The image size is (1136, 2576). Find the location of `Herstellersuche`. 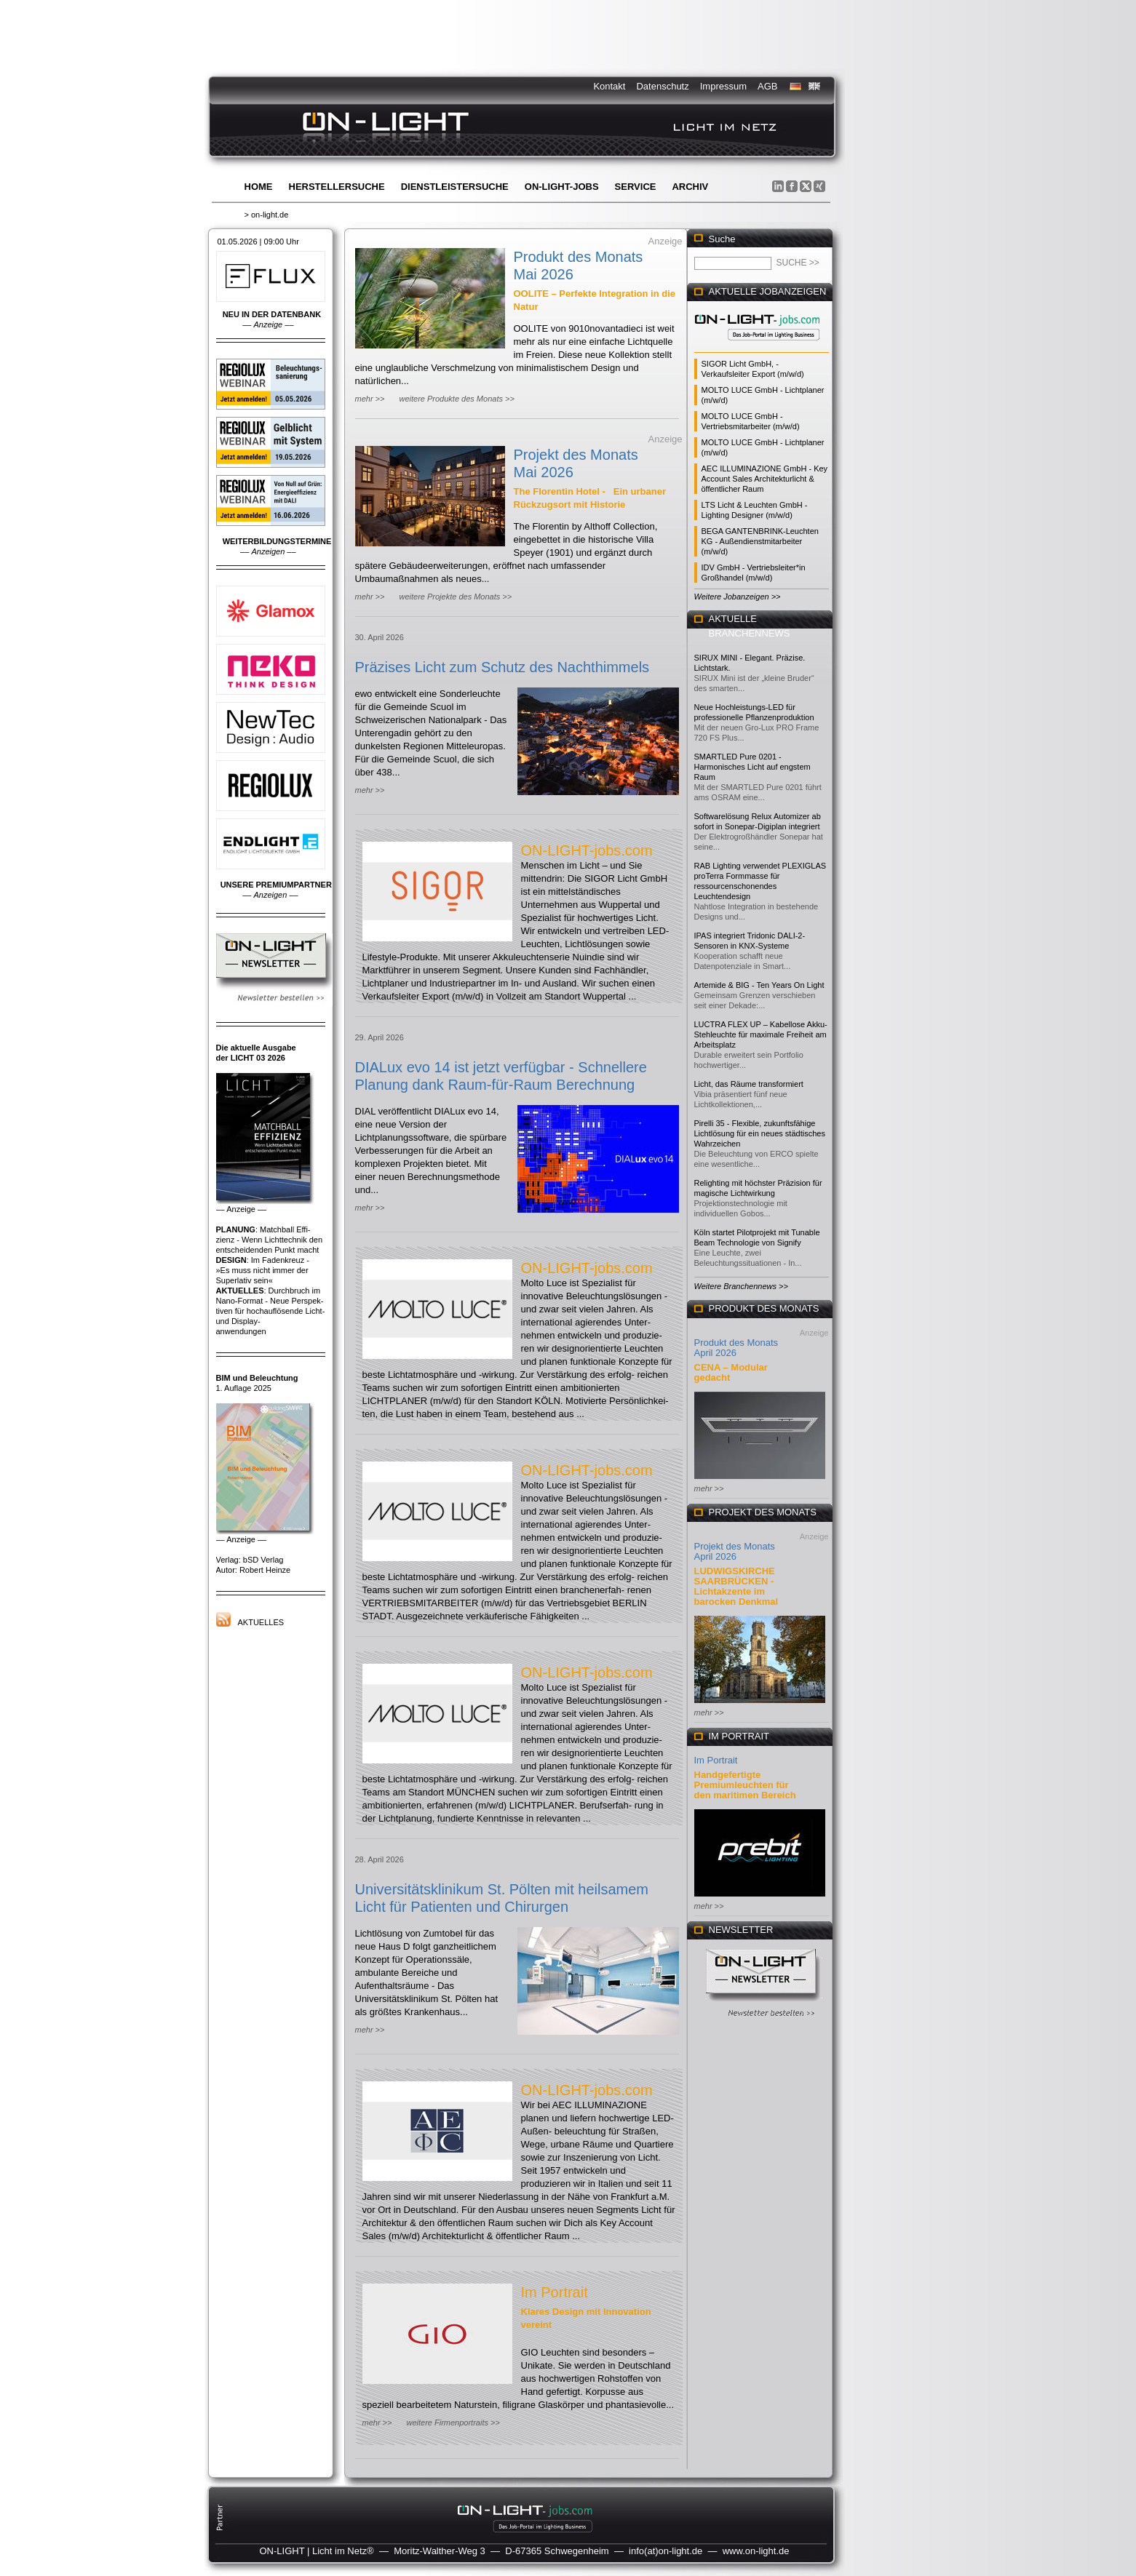

Herstellersuche is located at coordinates (337, 186).